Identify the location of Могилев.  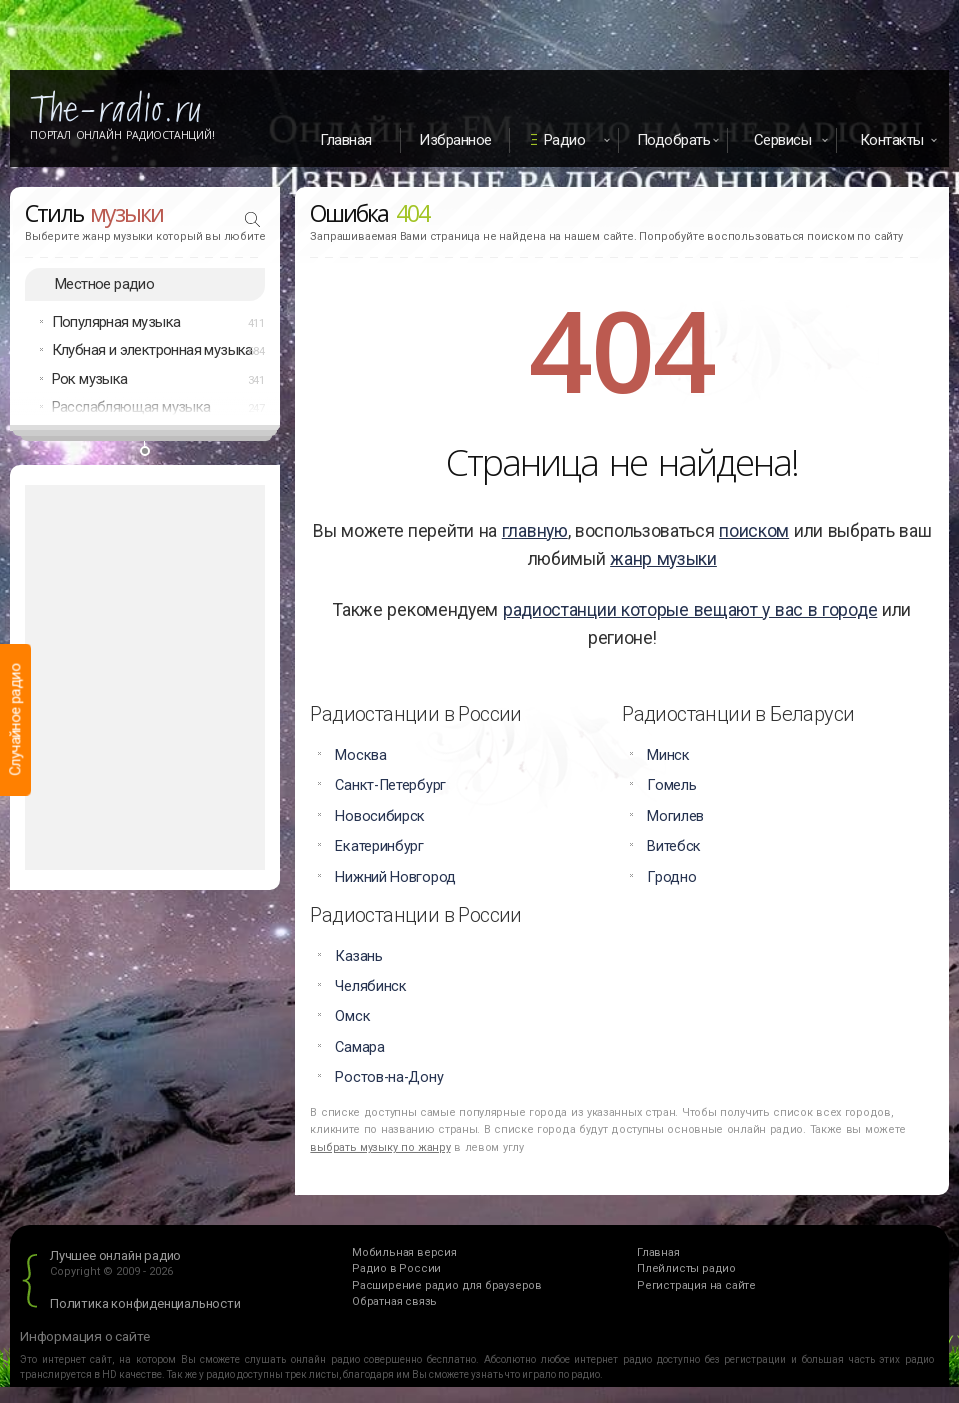
(675, 816).